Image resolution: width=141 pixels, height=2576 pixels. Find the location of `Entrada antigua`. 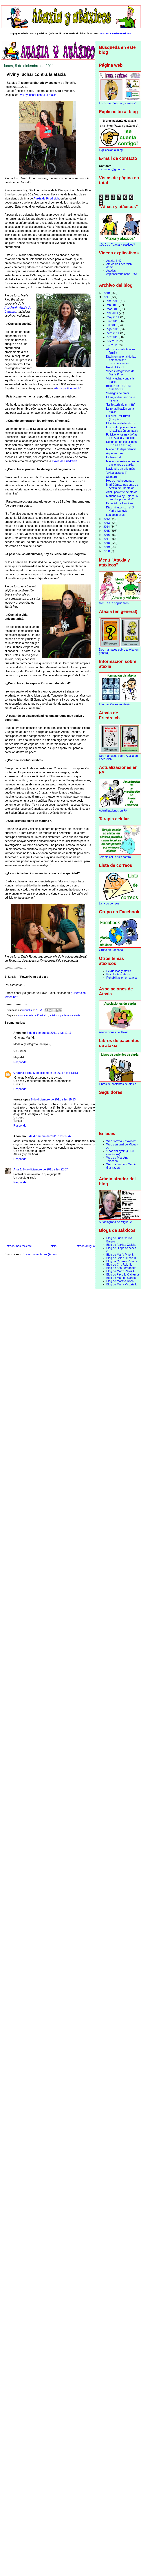

Entrada antigua is located at coordinates (85, 1246).